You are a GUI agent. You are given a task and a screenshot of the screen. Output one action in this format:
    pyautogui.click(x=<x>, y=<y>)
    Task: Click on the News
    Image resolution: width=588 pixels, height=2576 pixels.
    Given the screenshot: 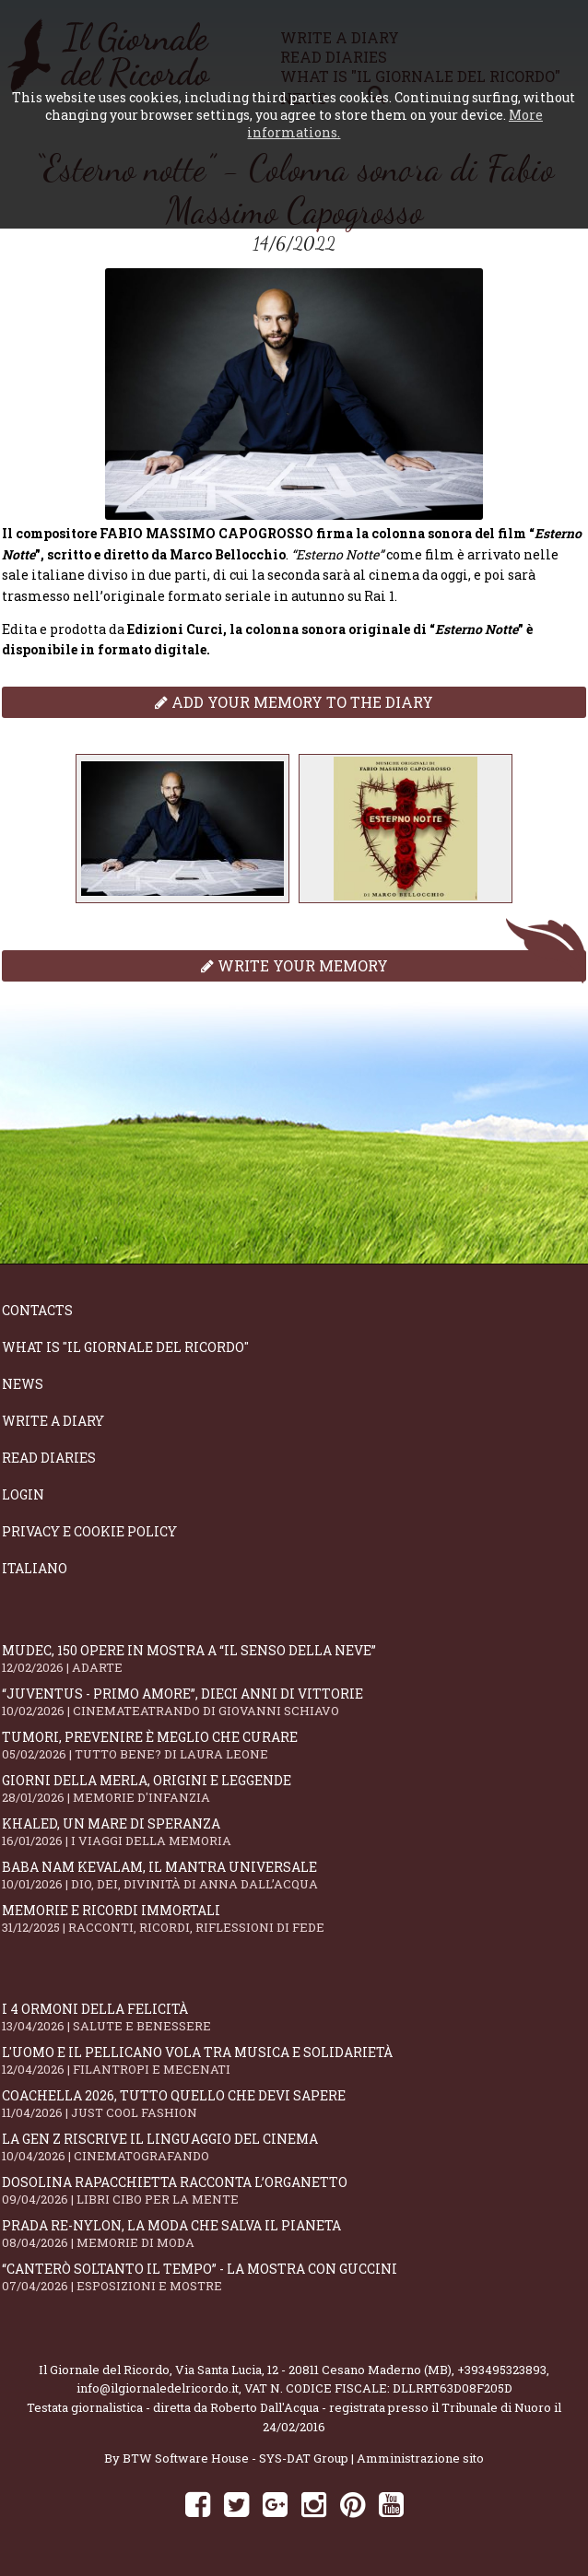 What is the action you would take?
    pyautogui.click(x=22, y=1384)
    